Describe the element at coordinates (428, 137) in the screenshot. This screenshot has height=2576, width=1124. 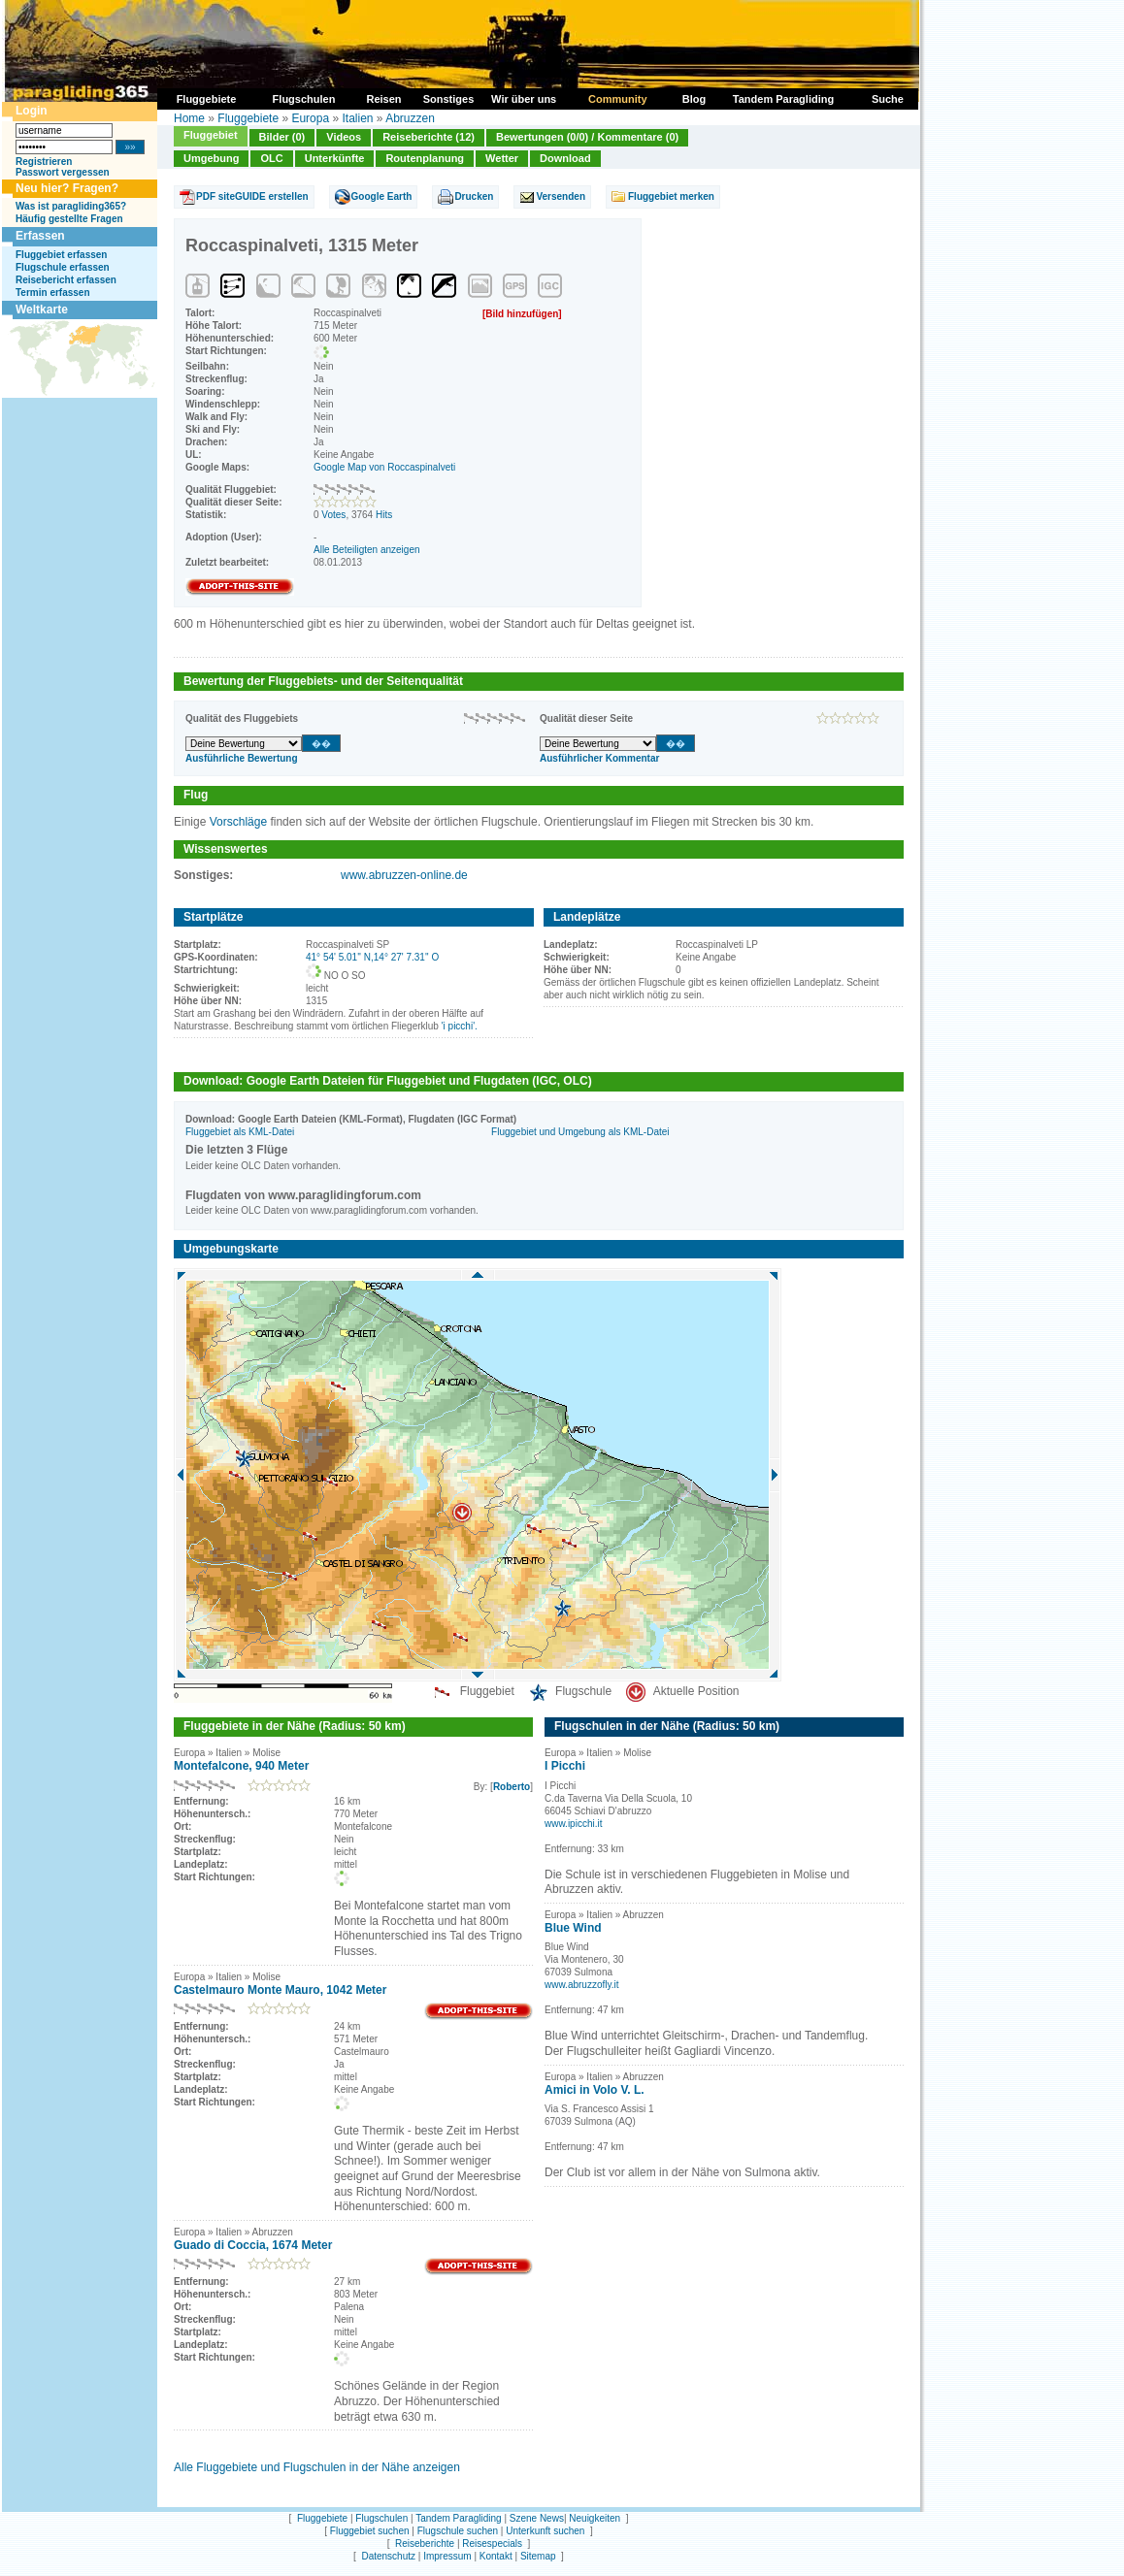
I see `Reiseberichte (12)` at that location.